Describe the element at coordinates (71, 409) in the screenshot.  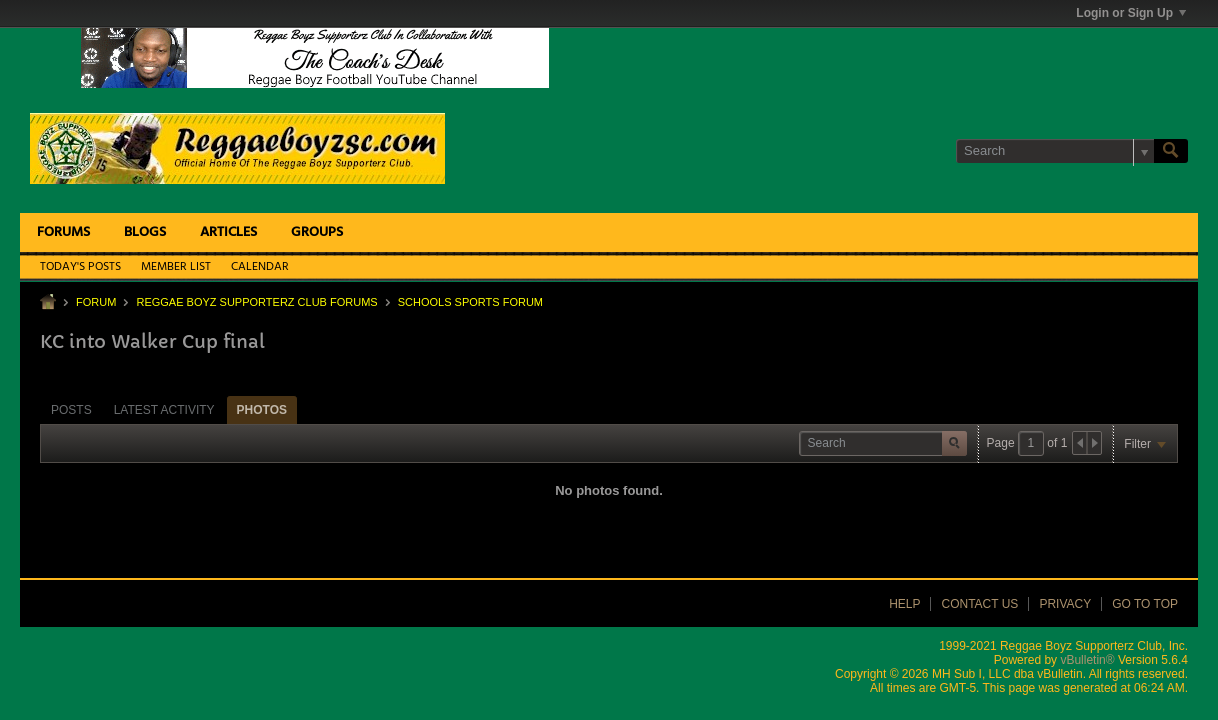
I see `[tab]` at that location.